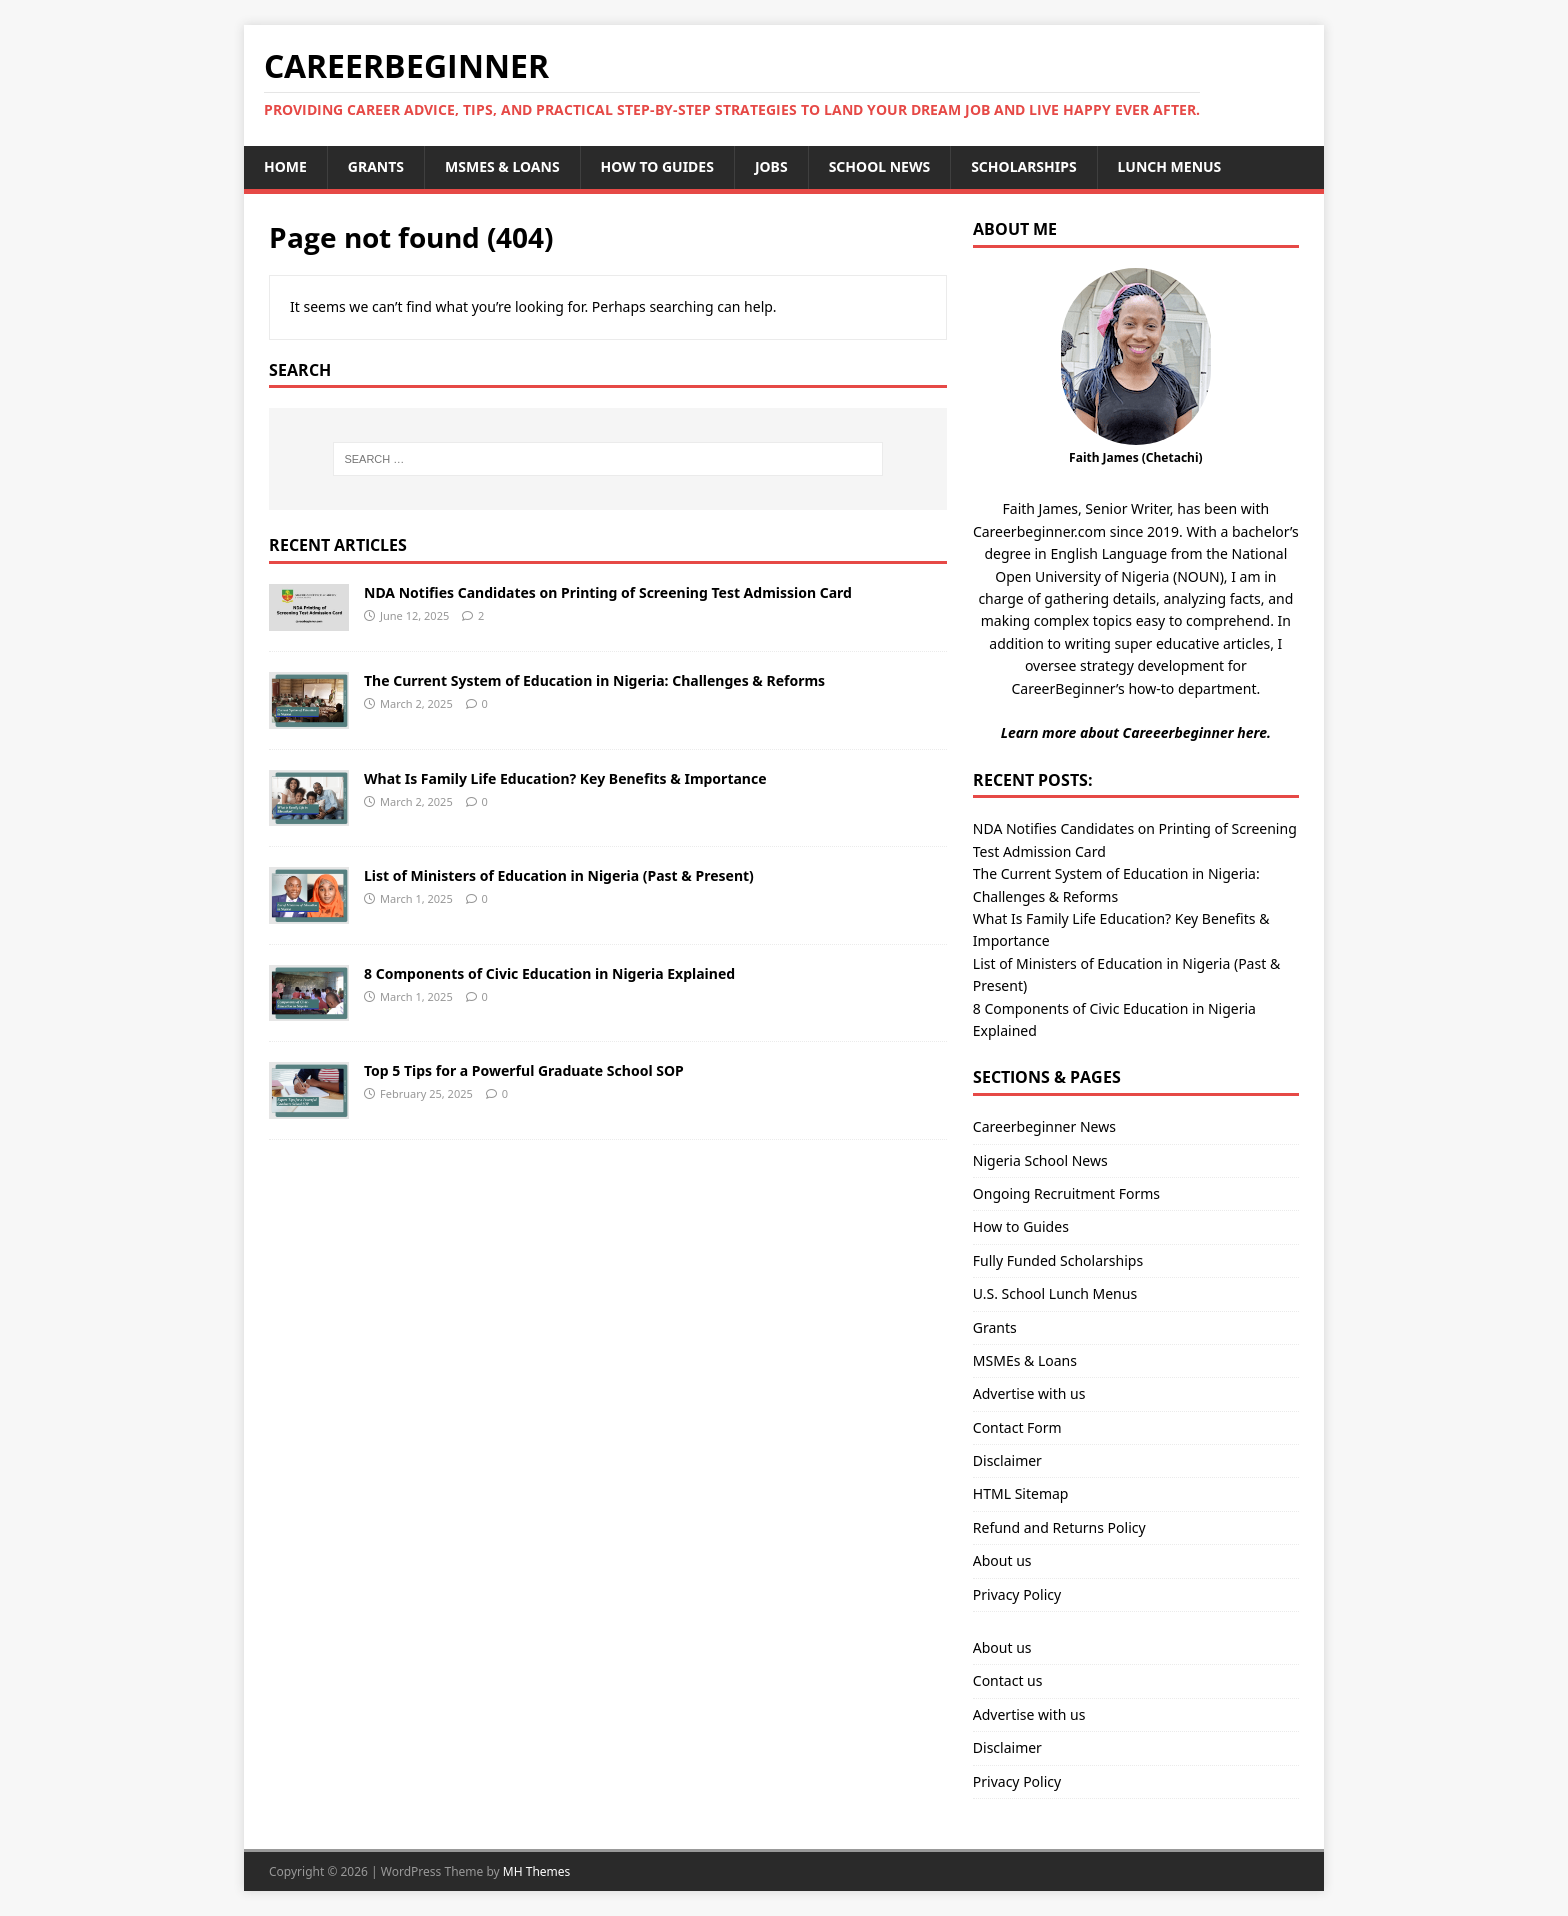 This screenshot has width=1568, height=1916. Describe the element at coordinates (1170, 166) in the screenshot. I see `Lunch Menus` at that location.